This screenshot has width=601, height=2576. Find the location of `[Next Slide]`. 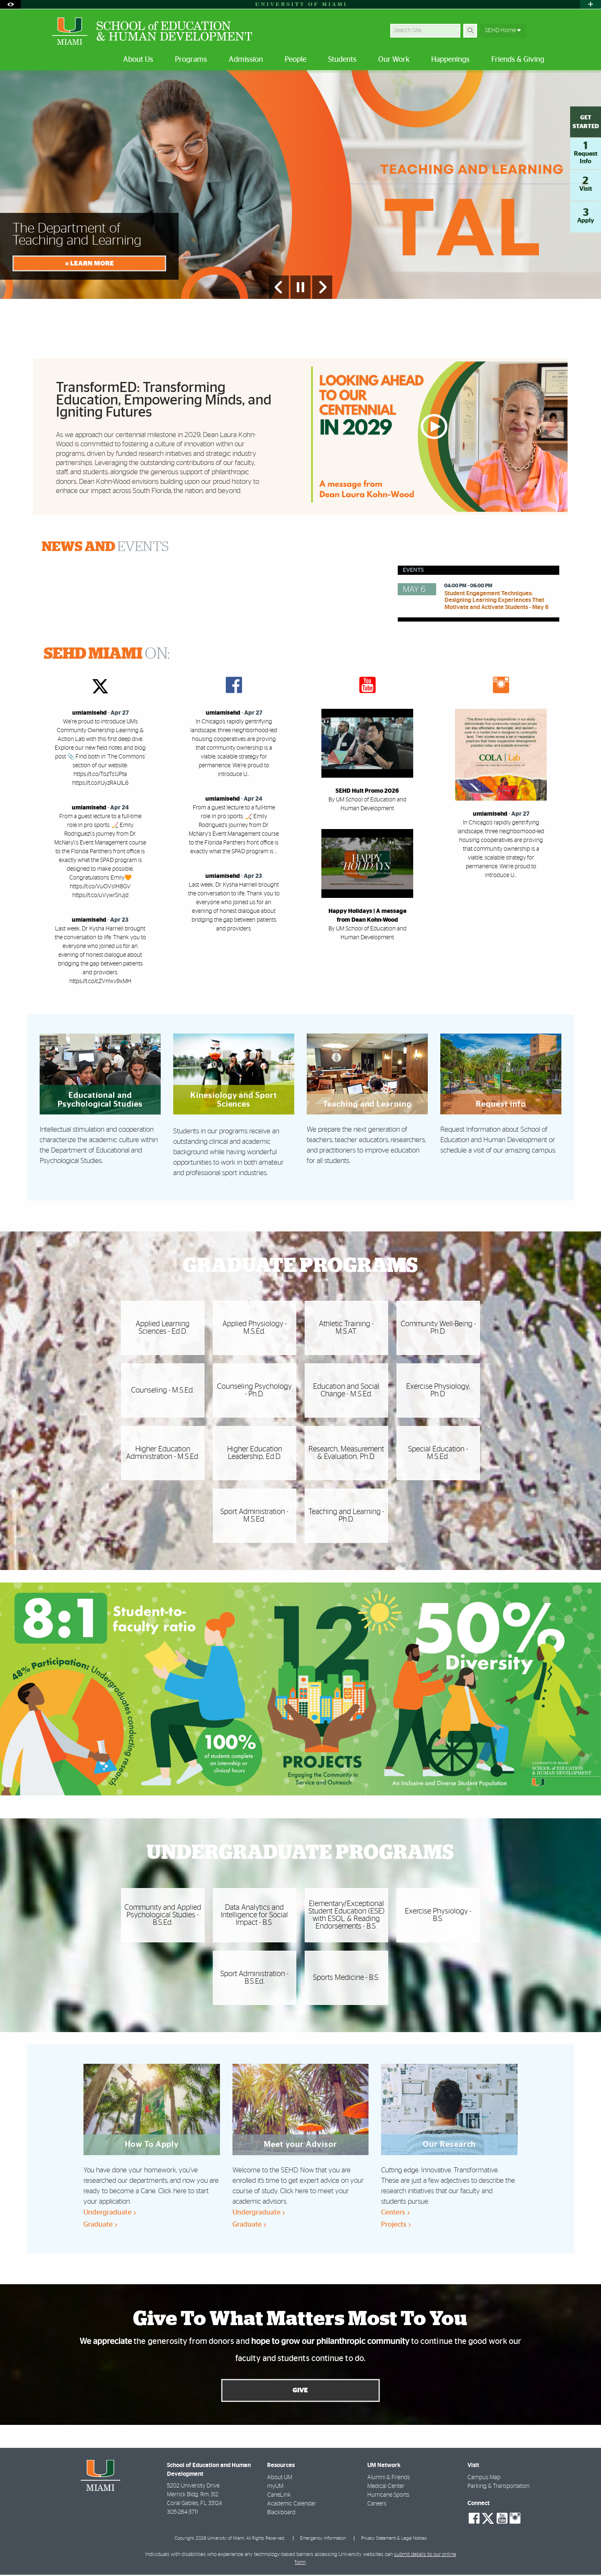

[Next Slide] is located at coordinates (322, 287).